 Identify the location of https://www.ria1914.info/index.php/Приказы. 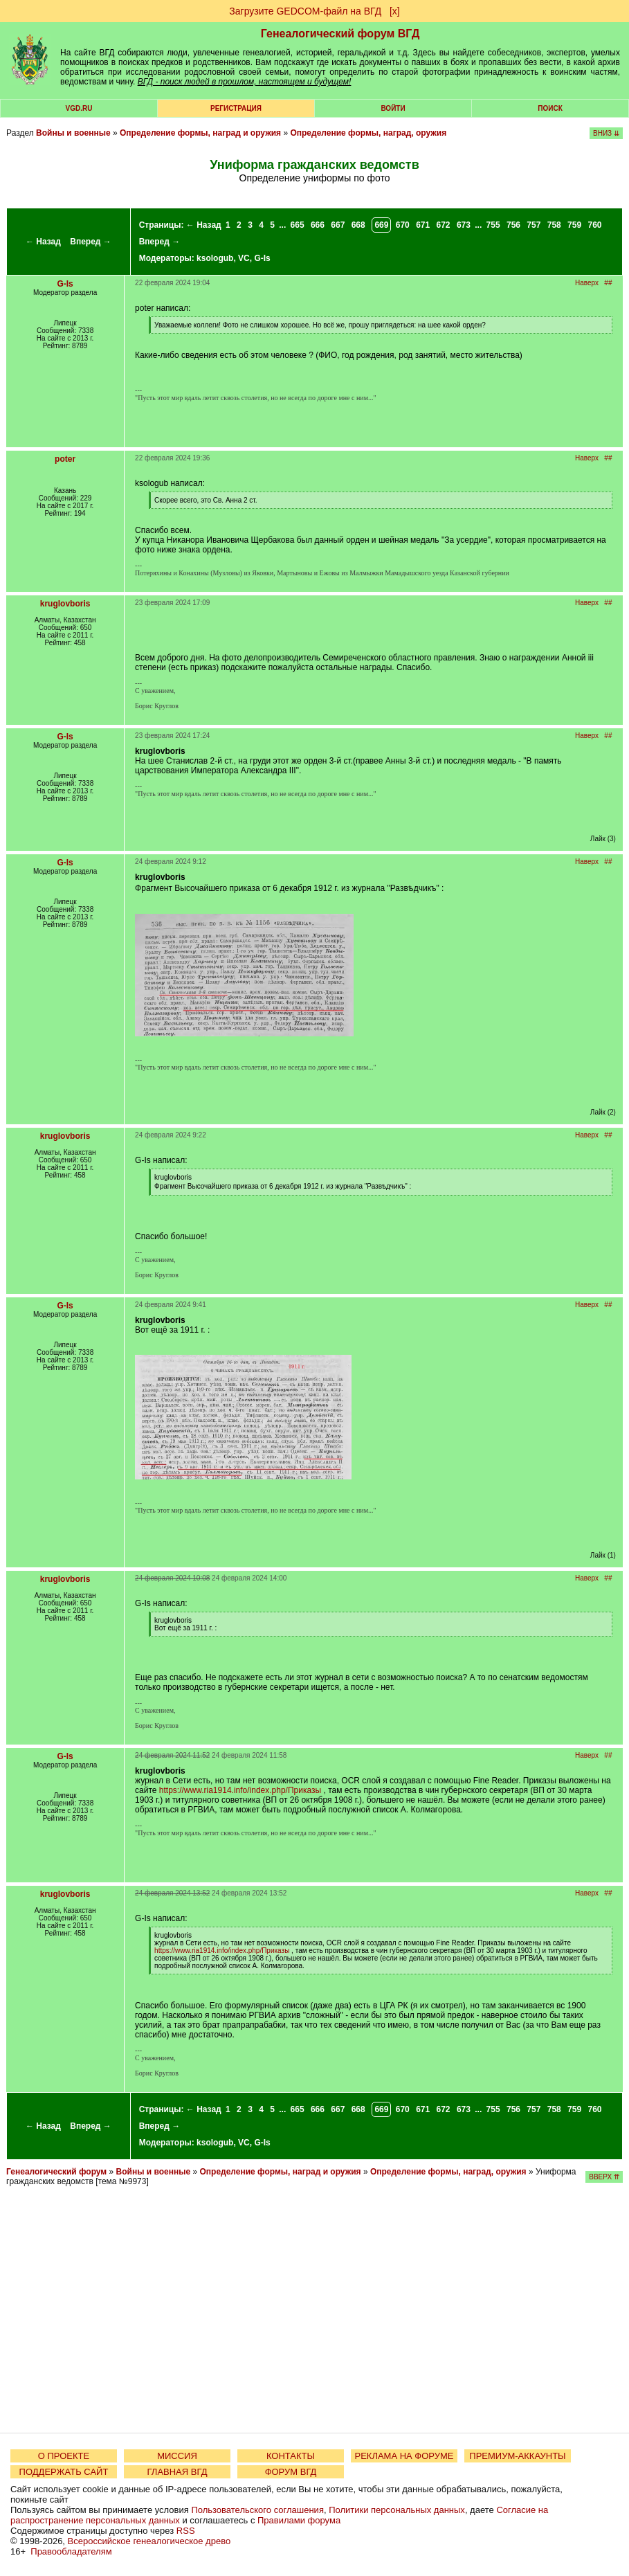
(240, 1790).